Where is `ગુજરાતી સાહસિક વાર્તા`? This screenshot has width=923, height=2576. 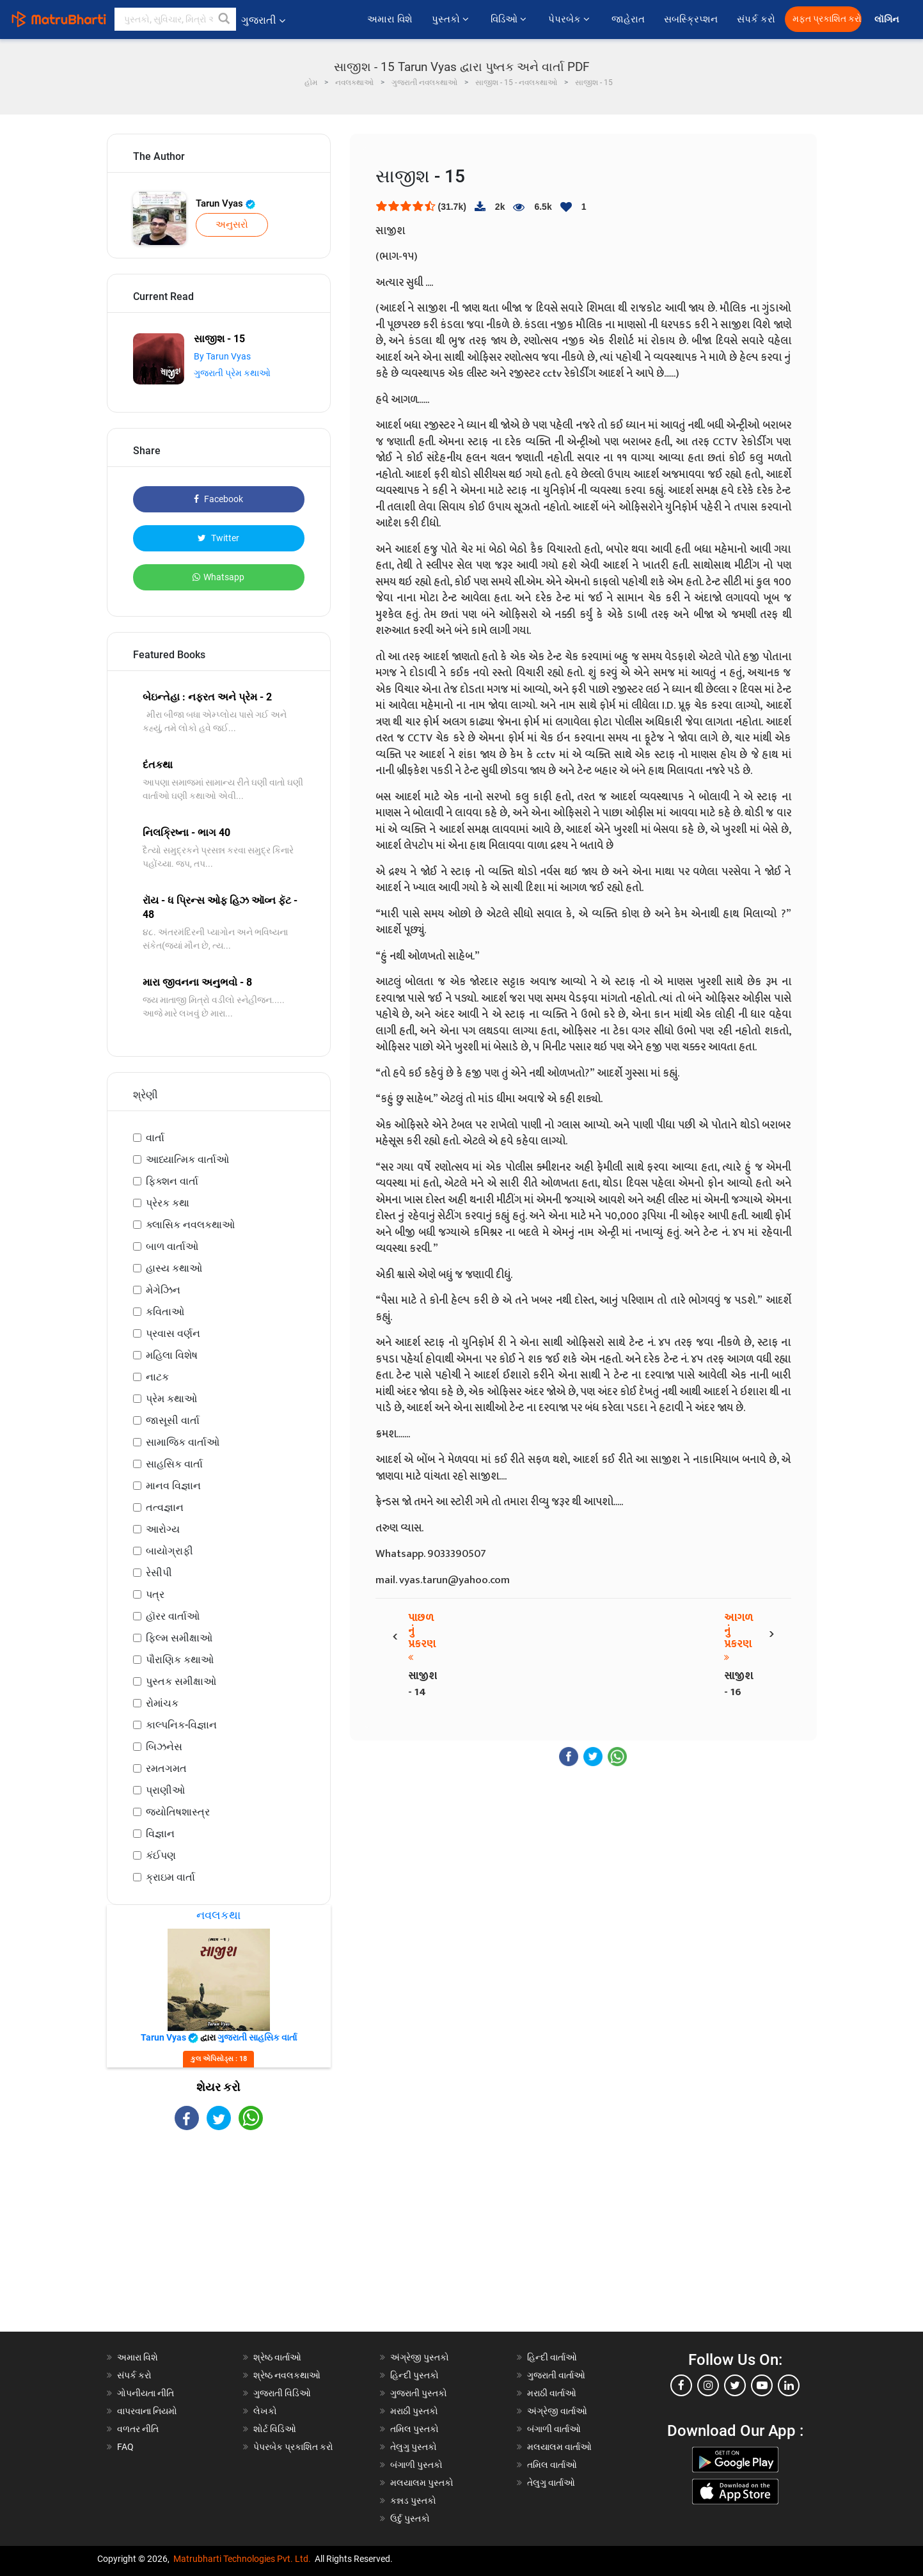 ગુજરાતી સાહસિક વાર્તા is located at coordinates (257, 2037).